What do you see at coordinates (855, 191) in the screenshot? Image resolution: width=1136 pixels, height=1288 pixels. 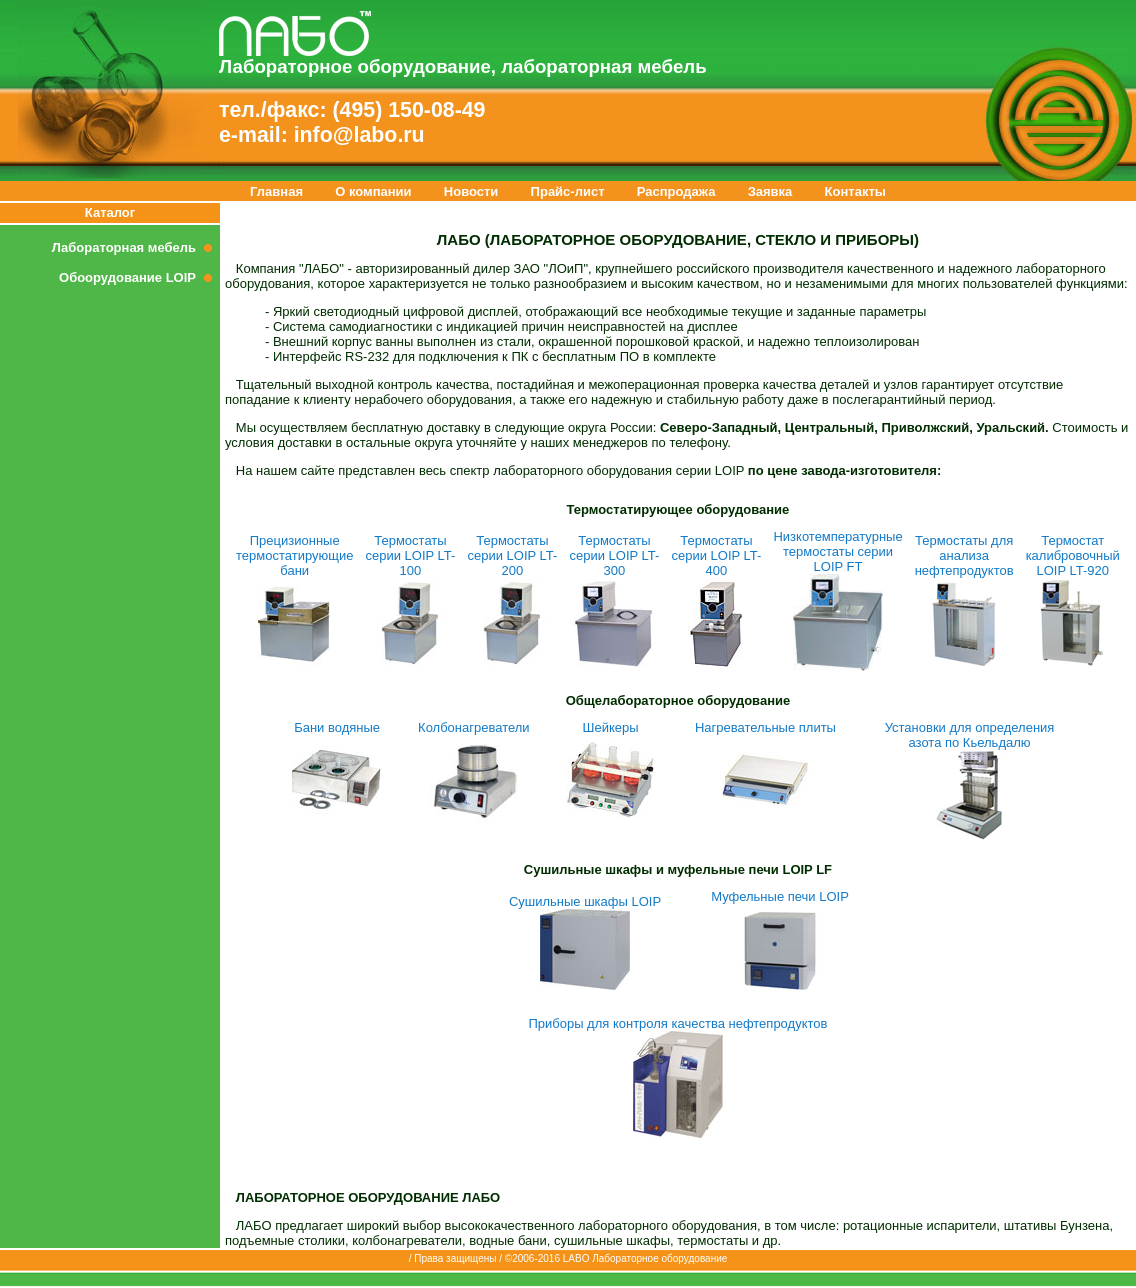 I see `Контакты` at bounding box center [855, 191].